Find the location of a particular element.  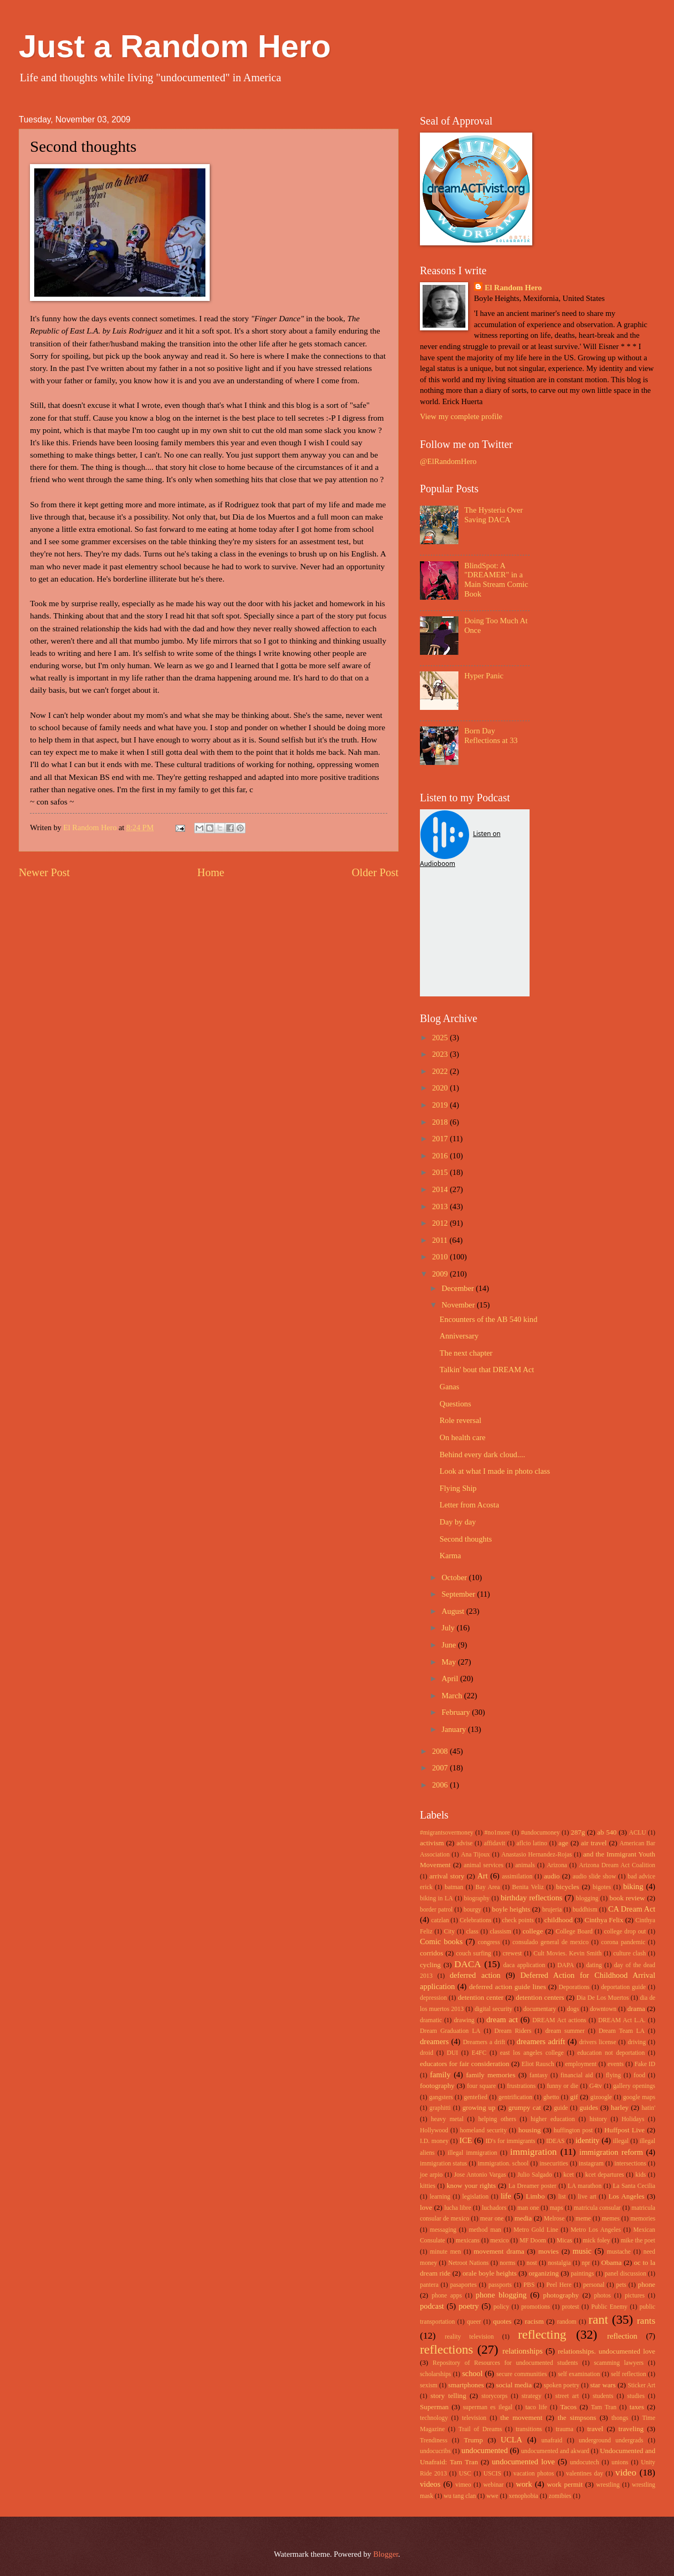

Talkin' bout that DREAM Act is located at coordinates (487, 1369).